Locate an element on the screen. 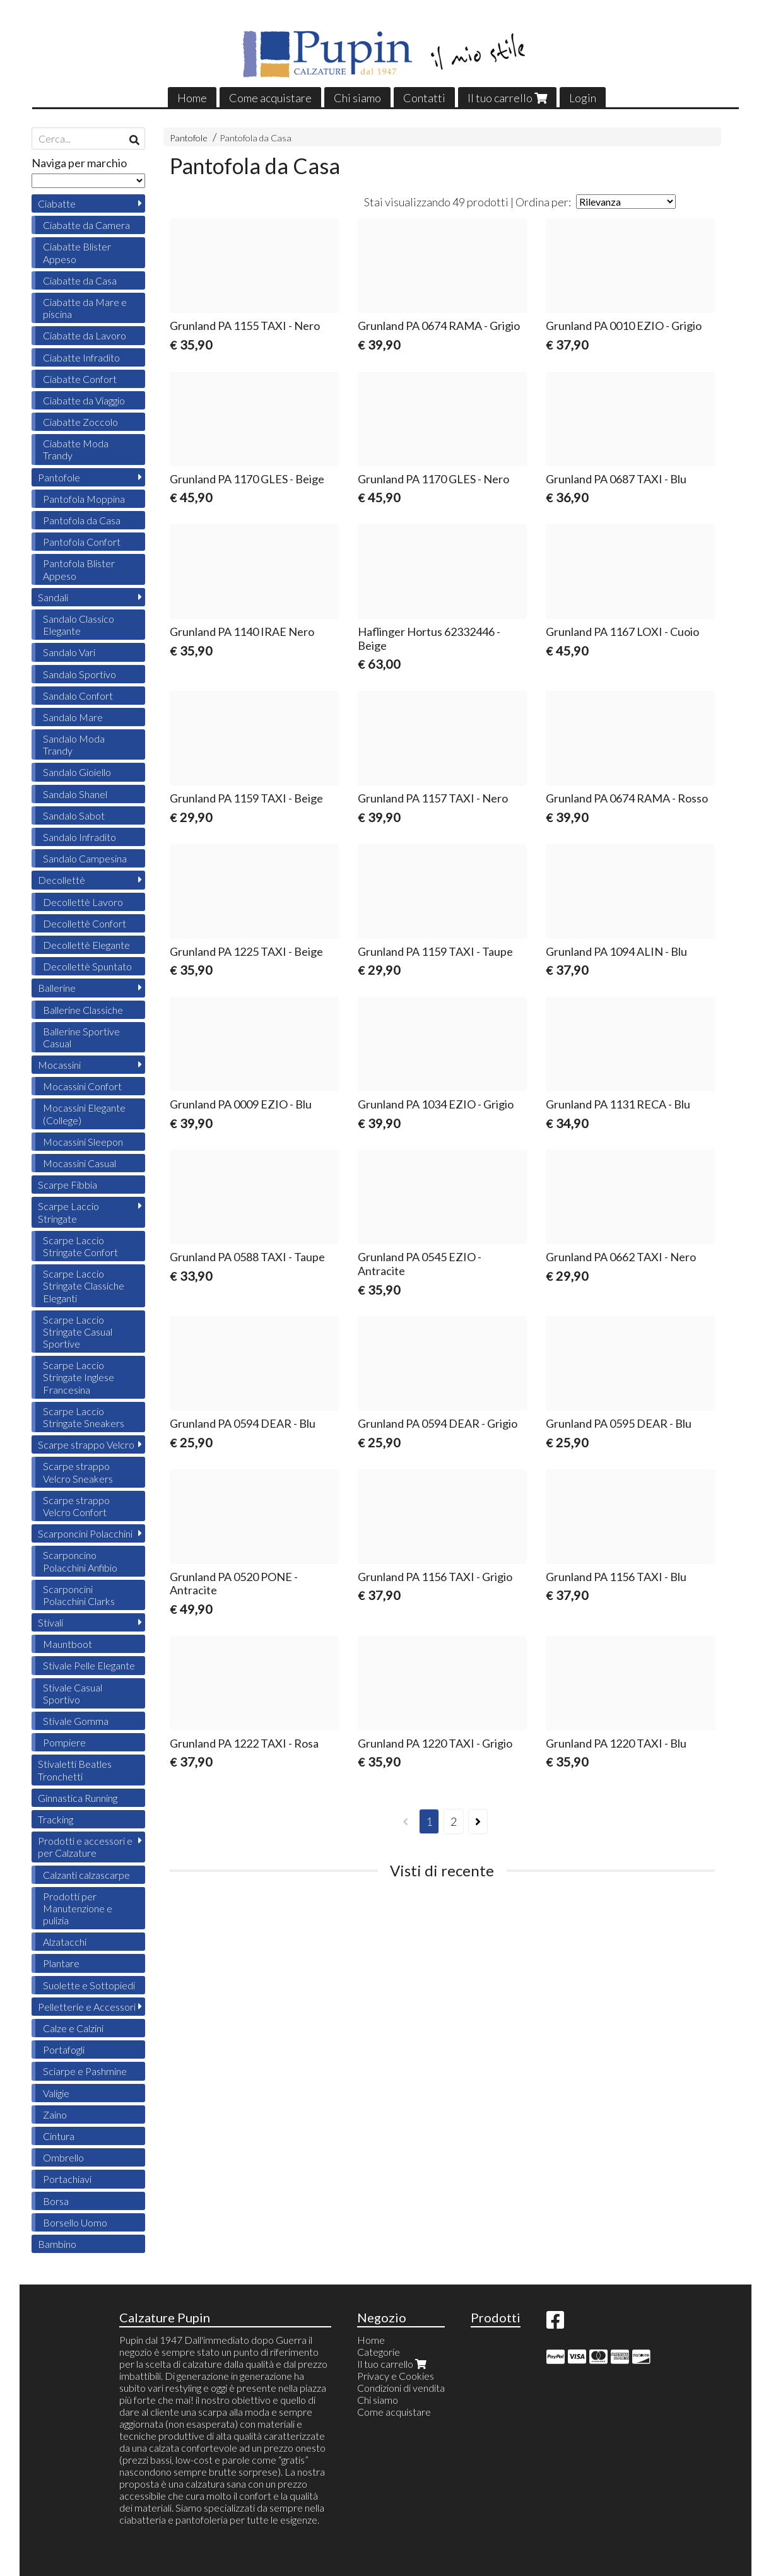 The width and height of the screenshot is (771, 2576). Il tuo carrello is located at coordinates (507, 98).